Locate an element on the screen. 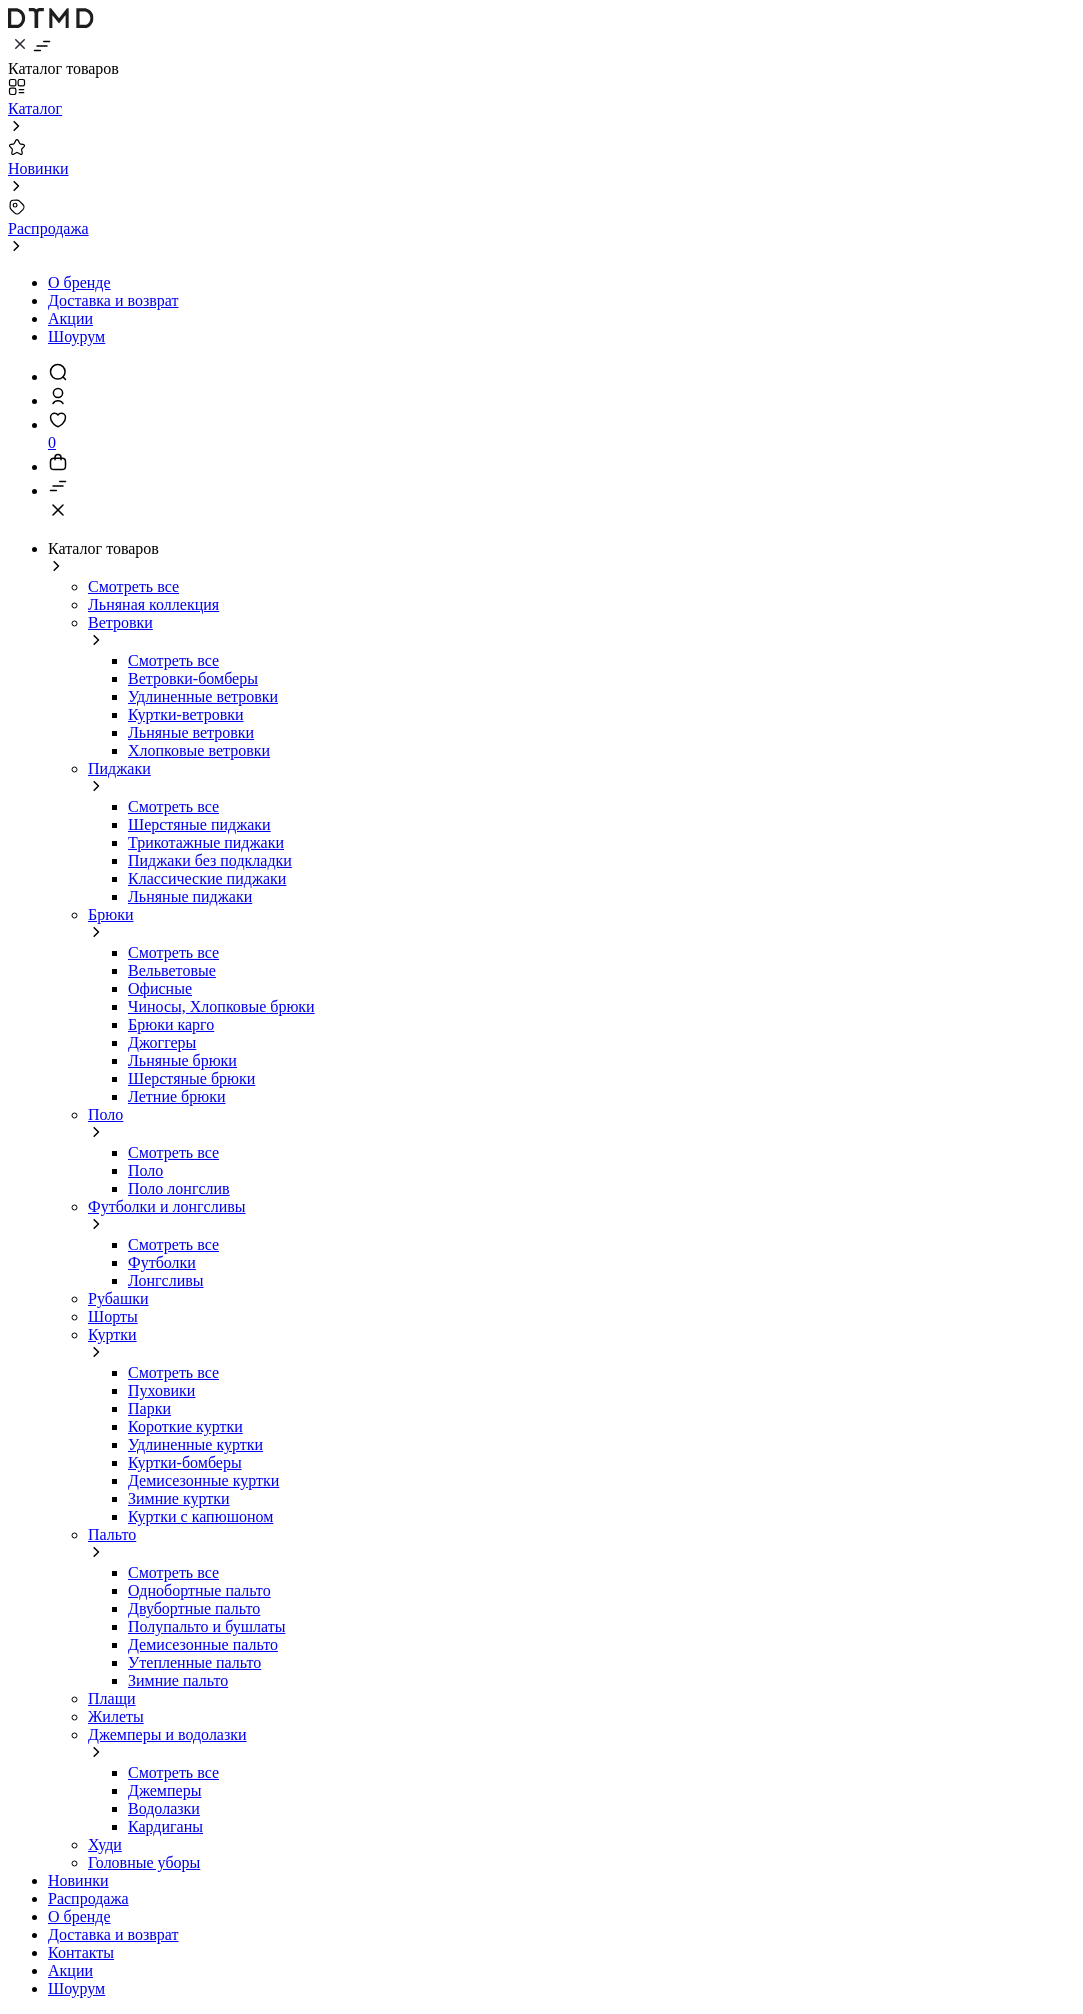 The image size is (1083, 2014). Короткие куртки is located at coordinates (185, 1426).